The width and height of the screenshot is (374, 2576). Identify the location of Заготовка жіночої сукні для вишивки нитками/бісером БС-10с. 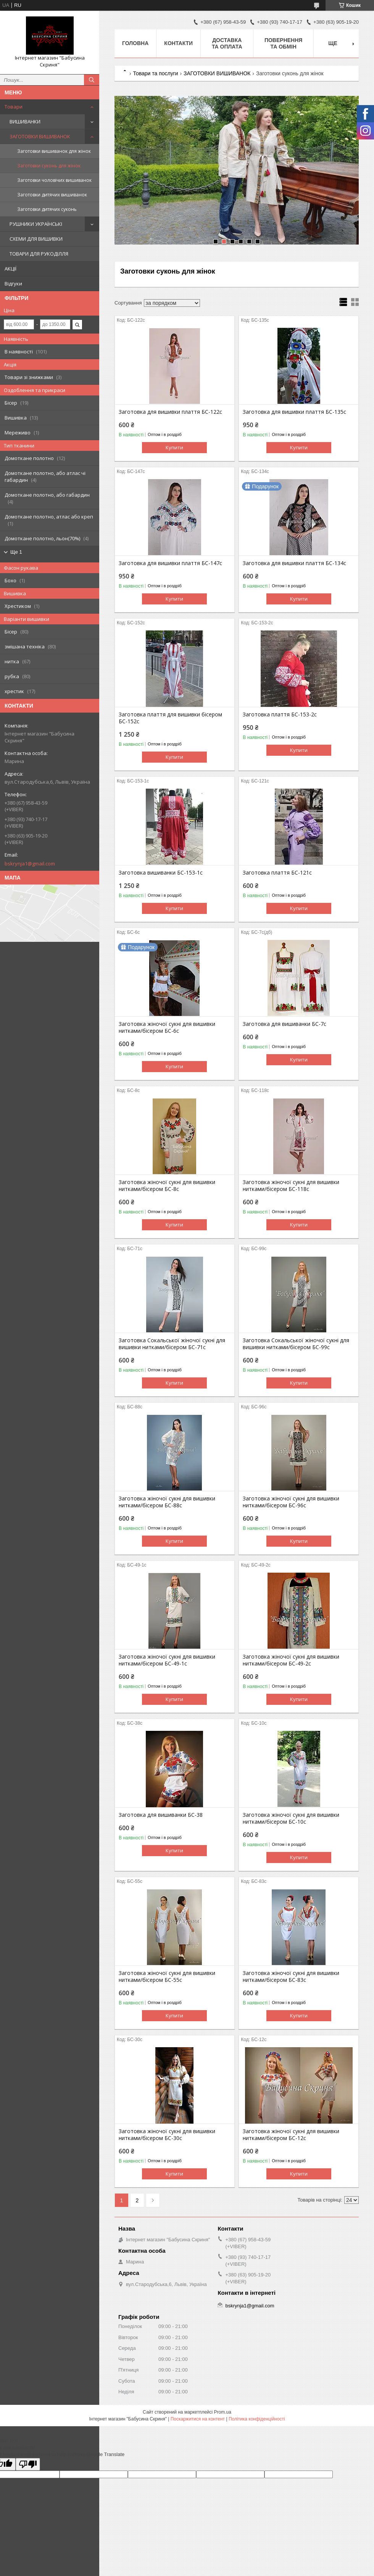
(291, 1818).